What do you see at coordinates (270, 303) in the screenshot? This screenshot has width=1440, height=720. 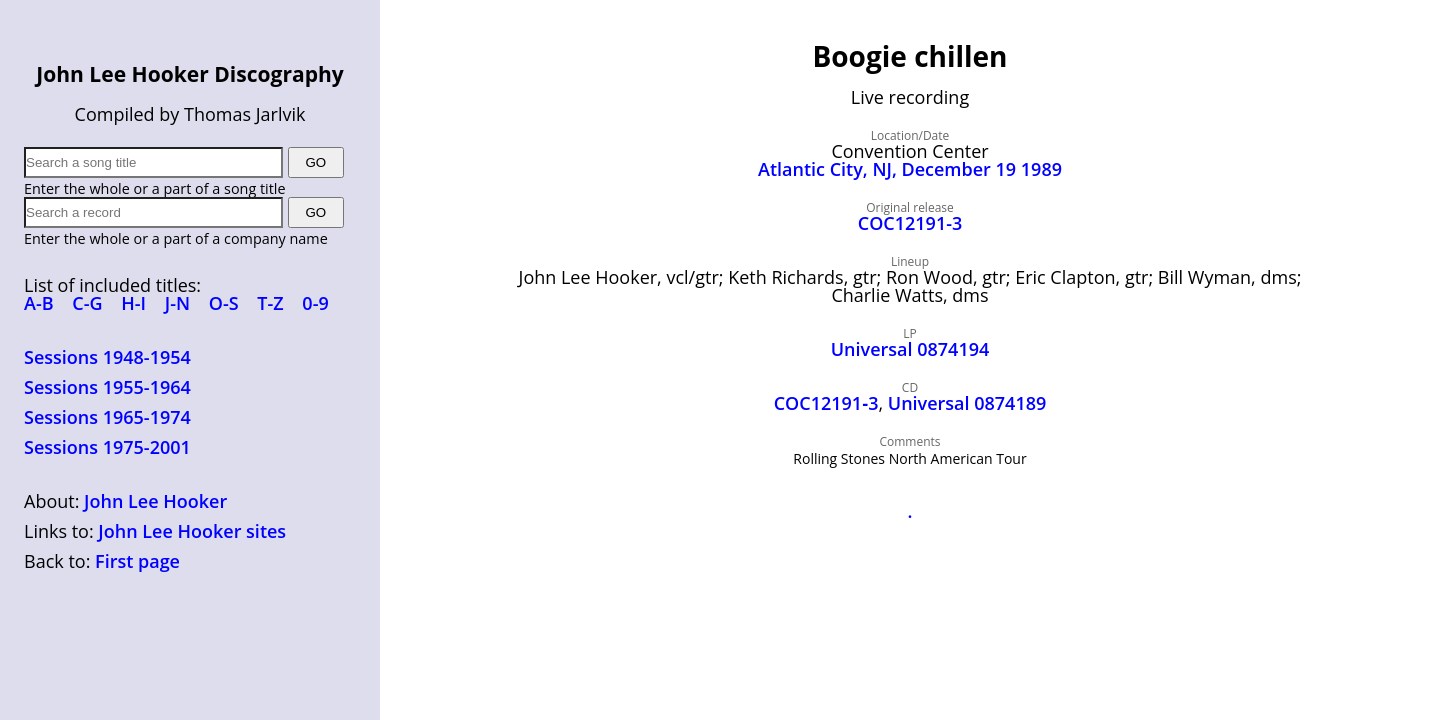 I see `T-Z` at bounding box center [270, 303].